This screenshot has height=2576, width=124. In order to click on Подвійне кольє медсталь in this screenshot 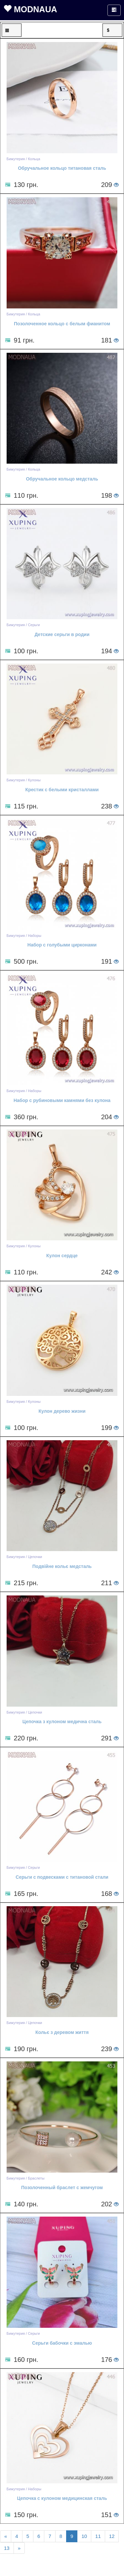, I will do `click(62, 1566)`.